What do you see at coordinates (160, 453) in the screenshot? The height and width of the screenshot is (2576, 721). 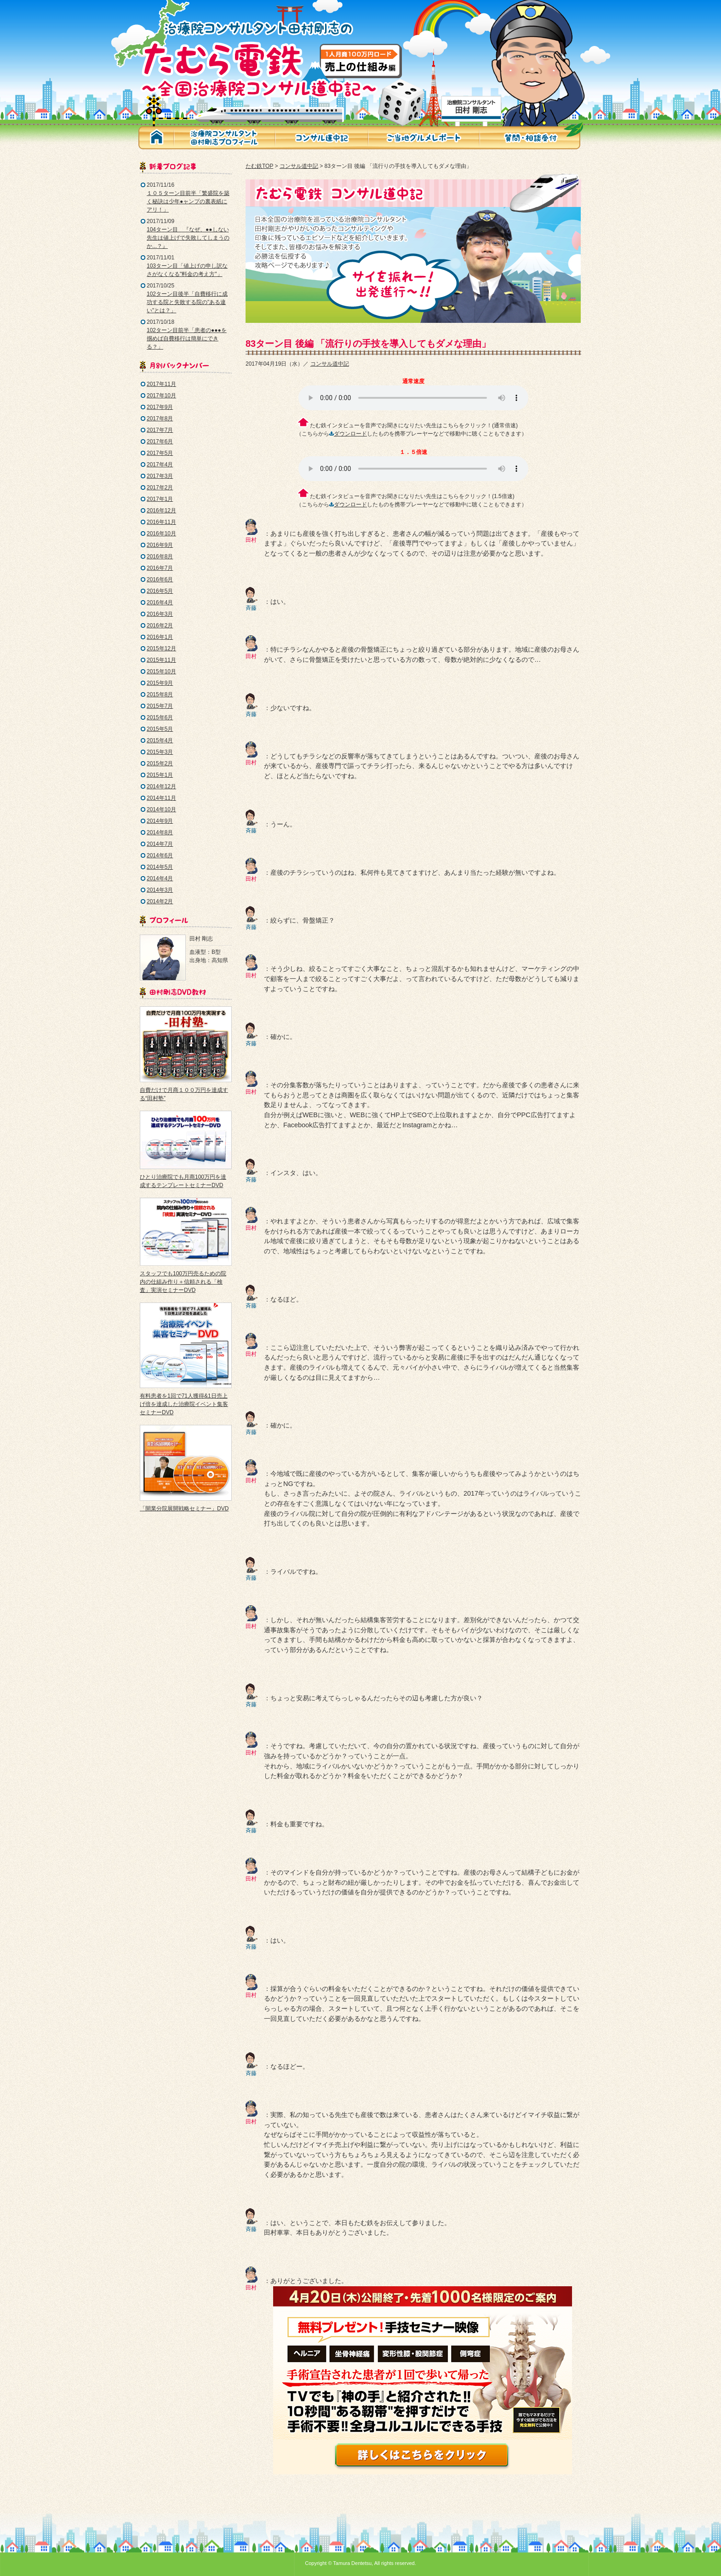 I see `2017年5月` at bounding box center [160, 453].